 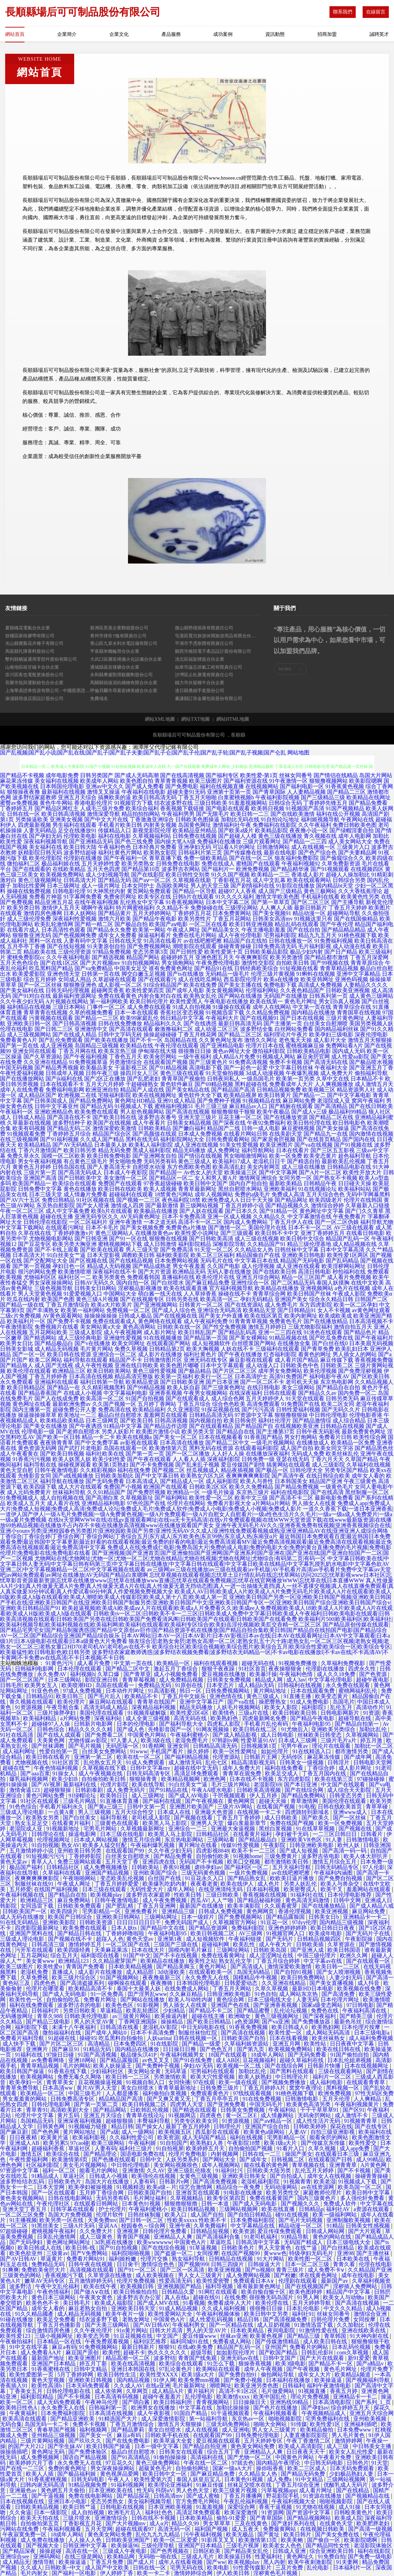 What do you see at coordinates (369, 957) in the screenshot?
I see `丁香五月深爱网` at bounding box center [369, 957].